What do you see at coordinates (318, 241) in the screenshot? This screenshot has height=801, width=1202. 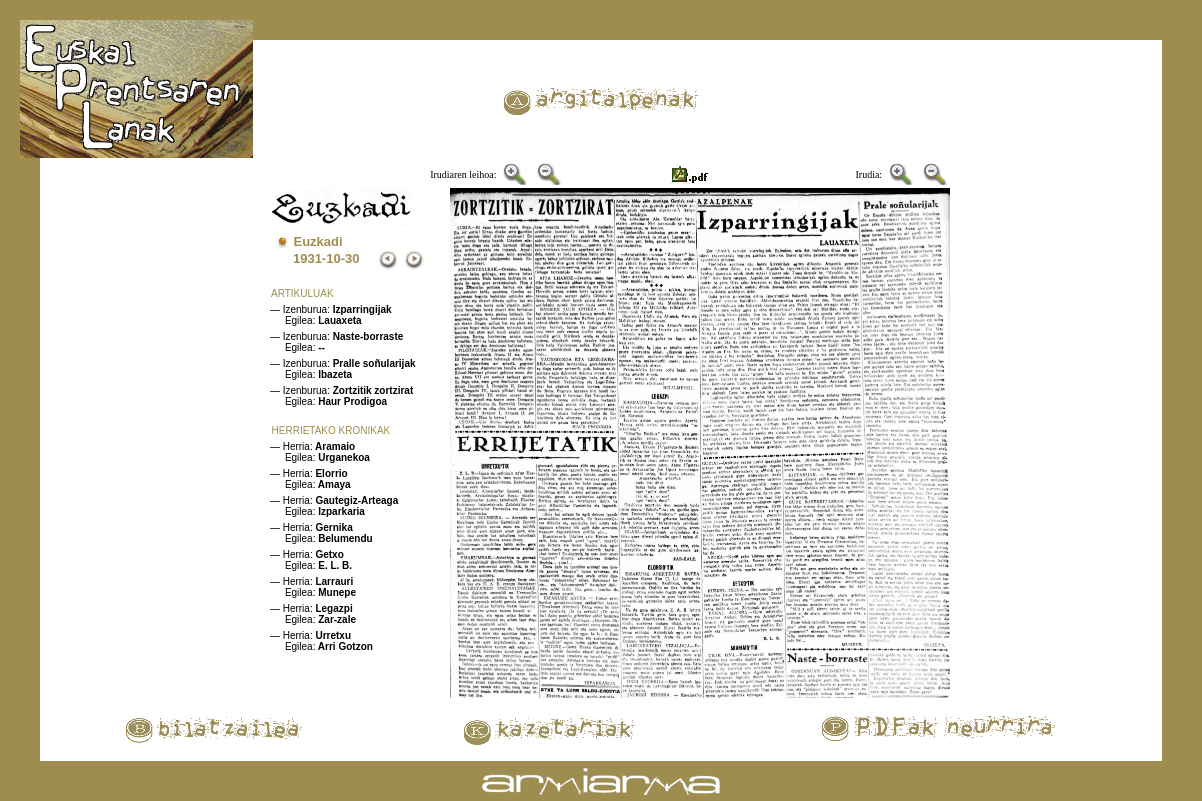 I see `Euzkadi` at bounding box center [318, 241].